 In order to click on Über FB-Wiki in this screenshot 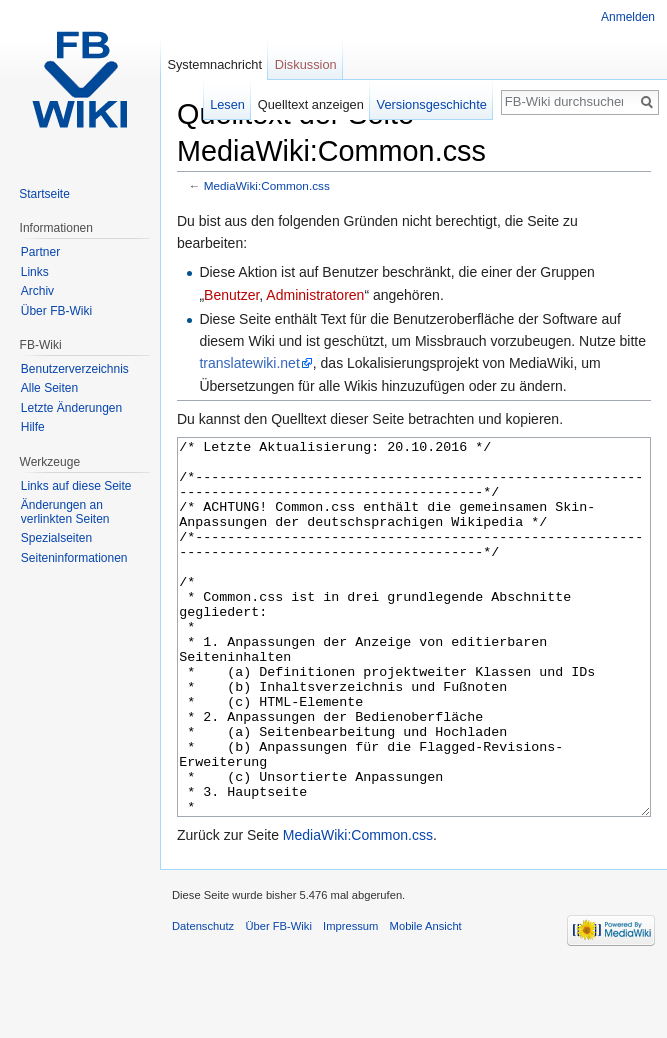, I will do `click(56, 311)`.